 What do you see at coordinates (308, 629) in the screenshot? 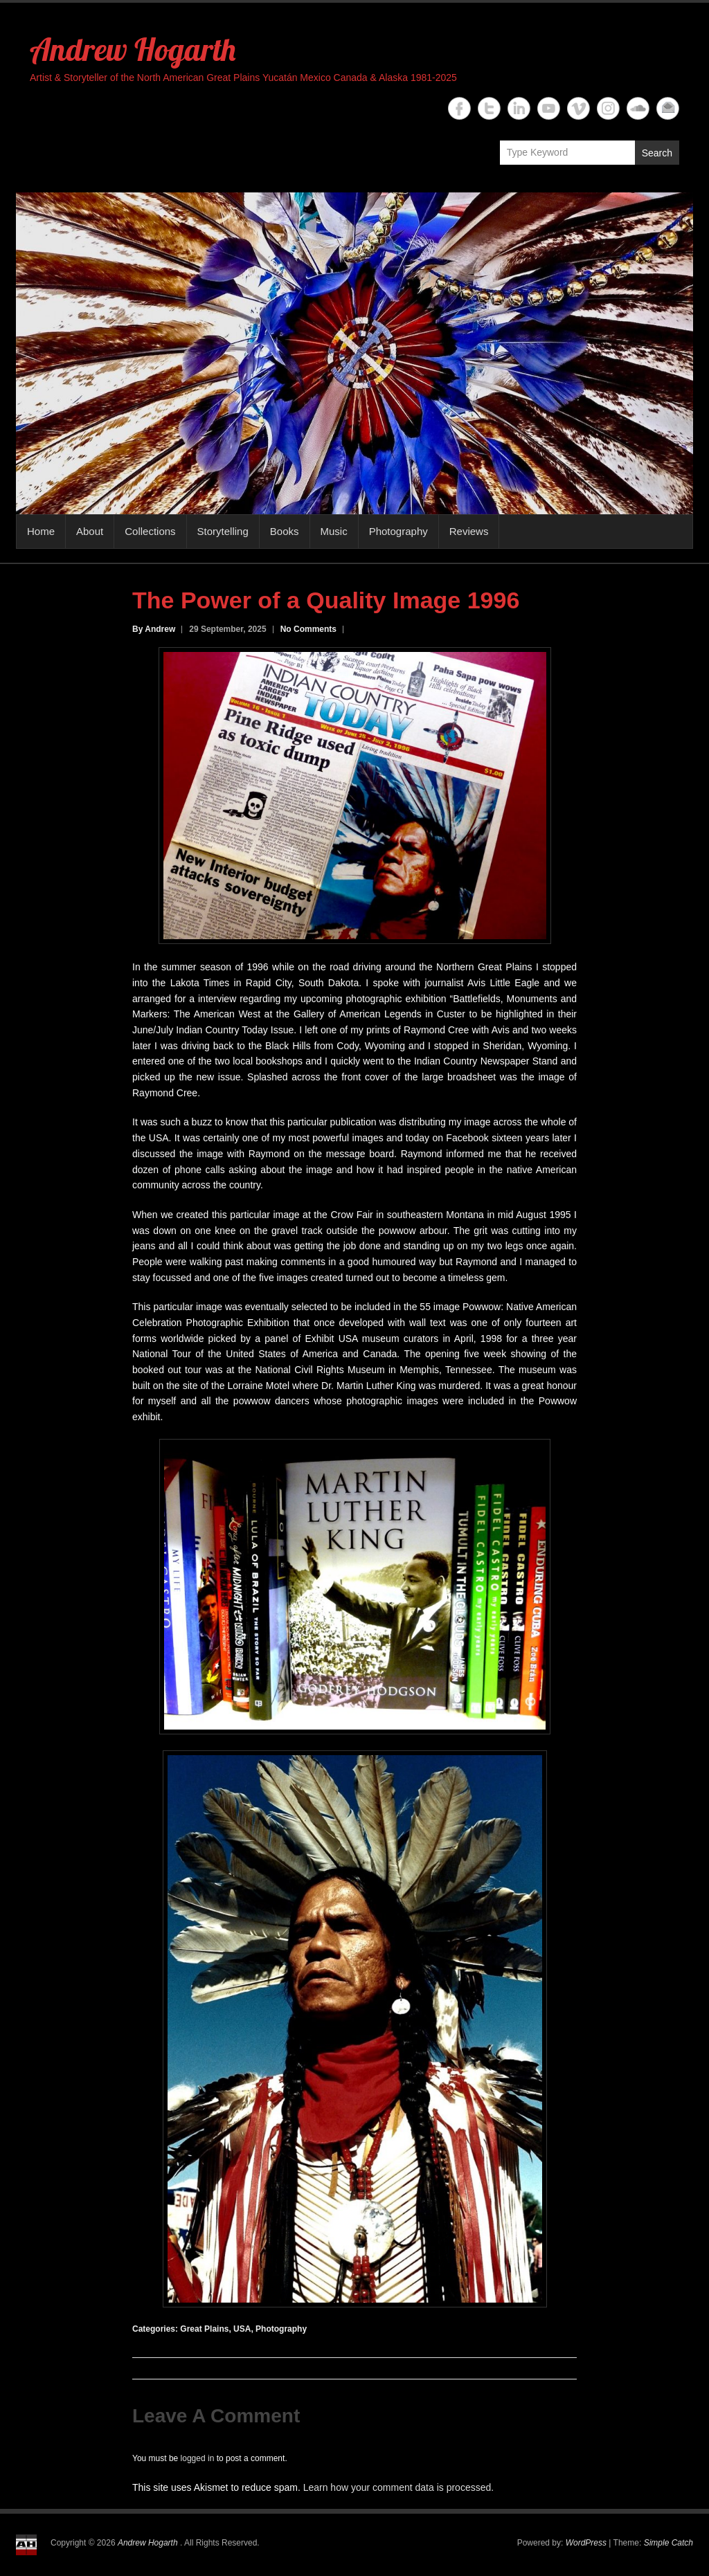
I see `No Comments` at bounding box center [308, 629].